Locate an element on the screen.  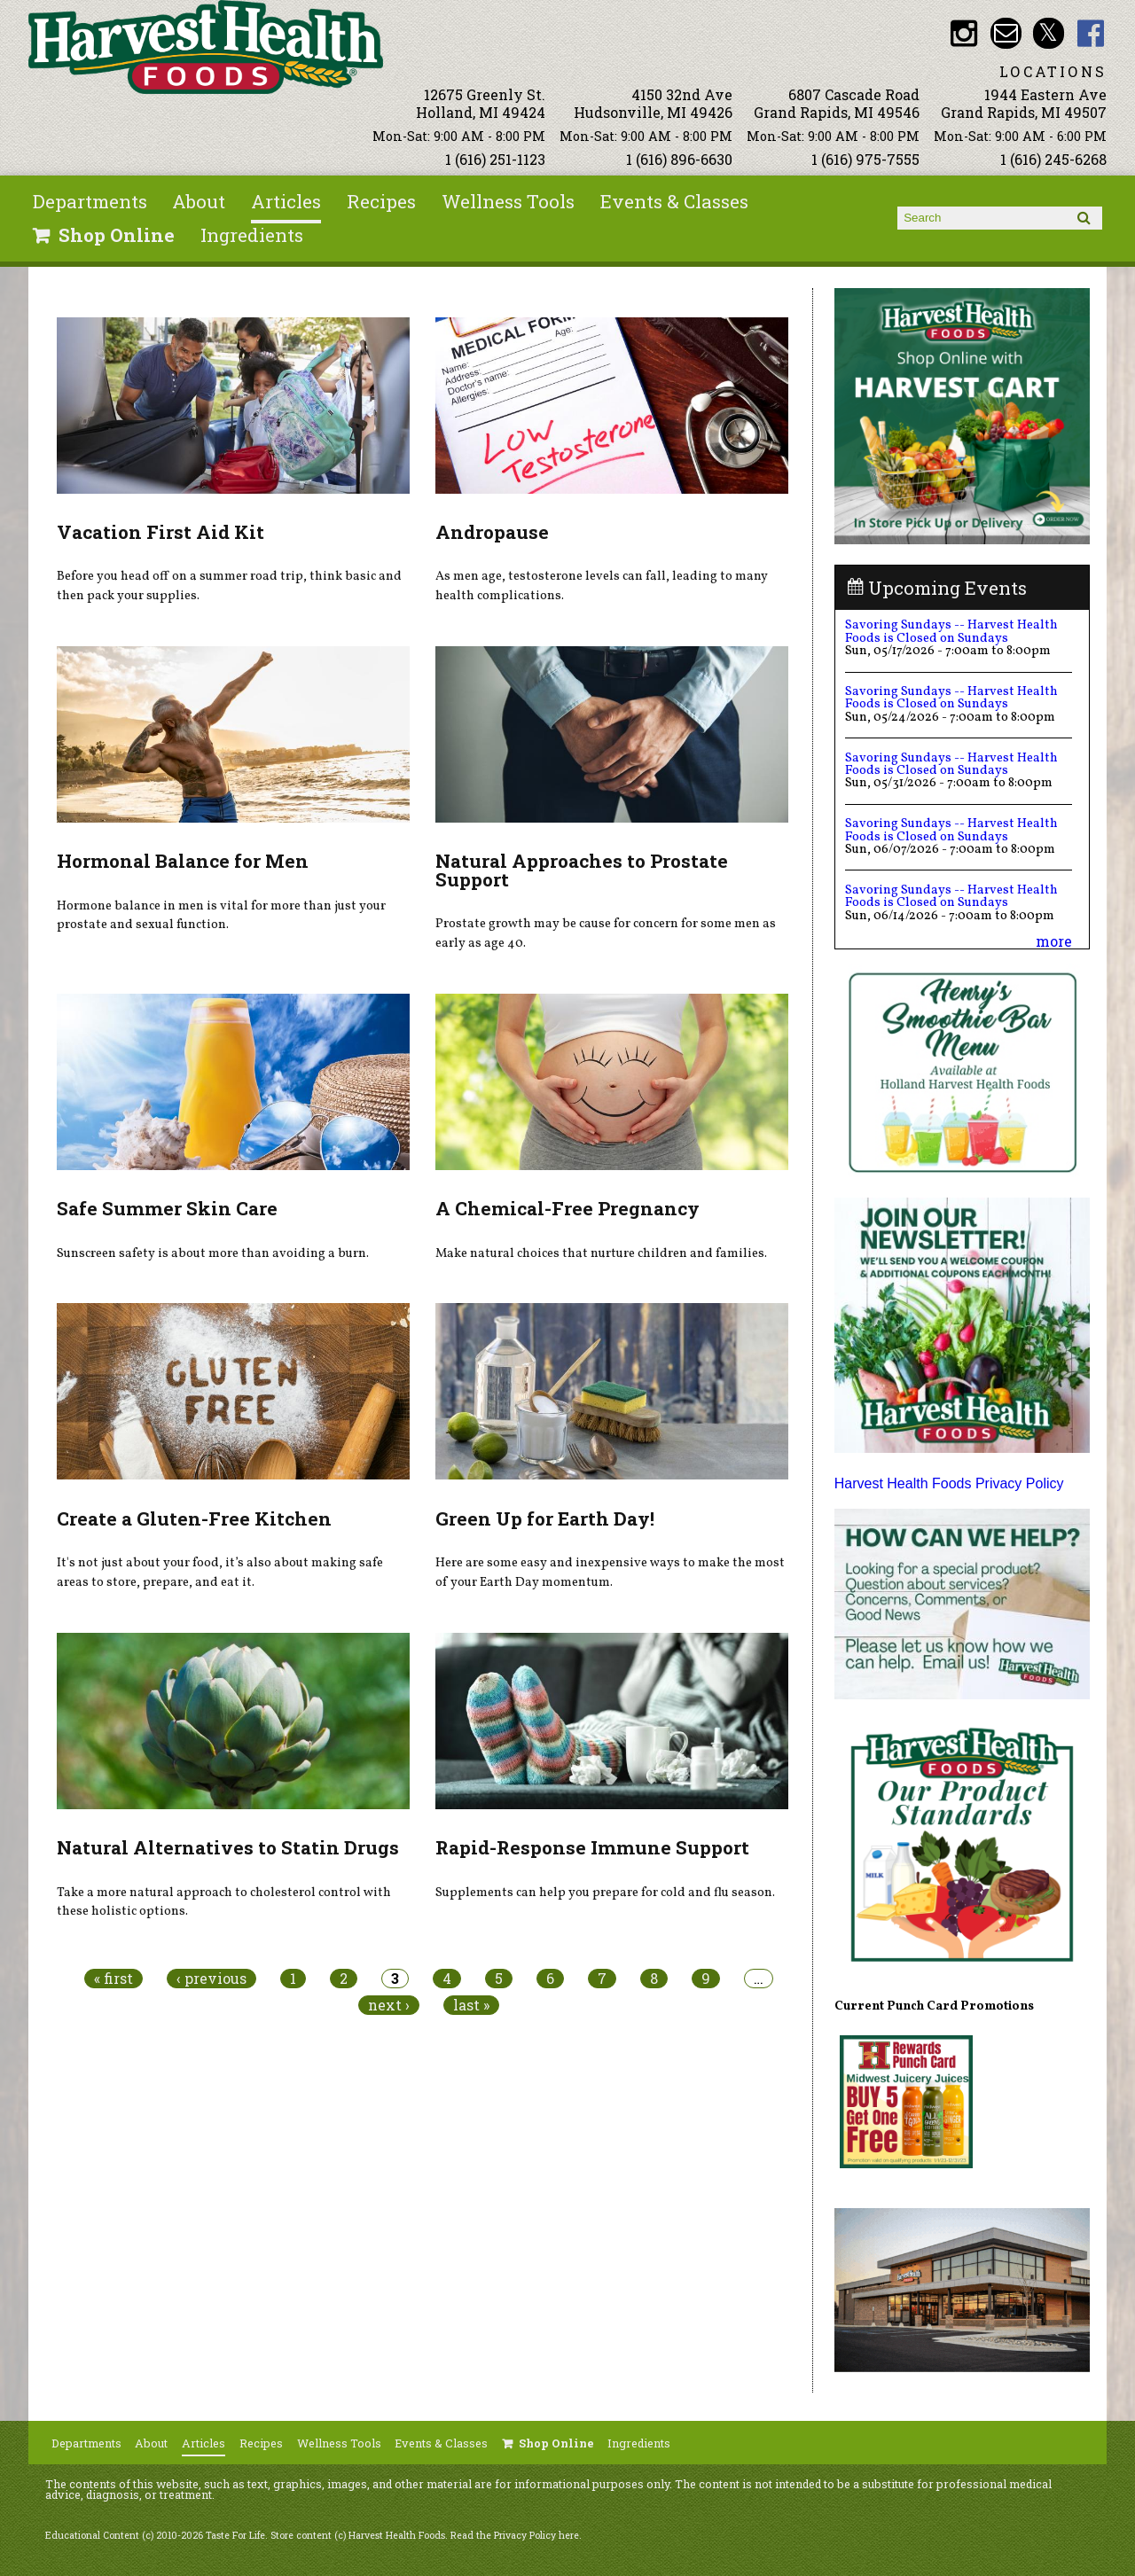
Natural Approaches to Prostate Support is located at coordinates (581, 870).